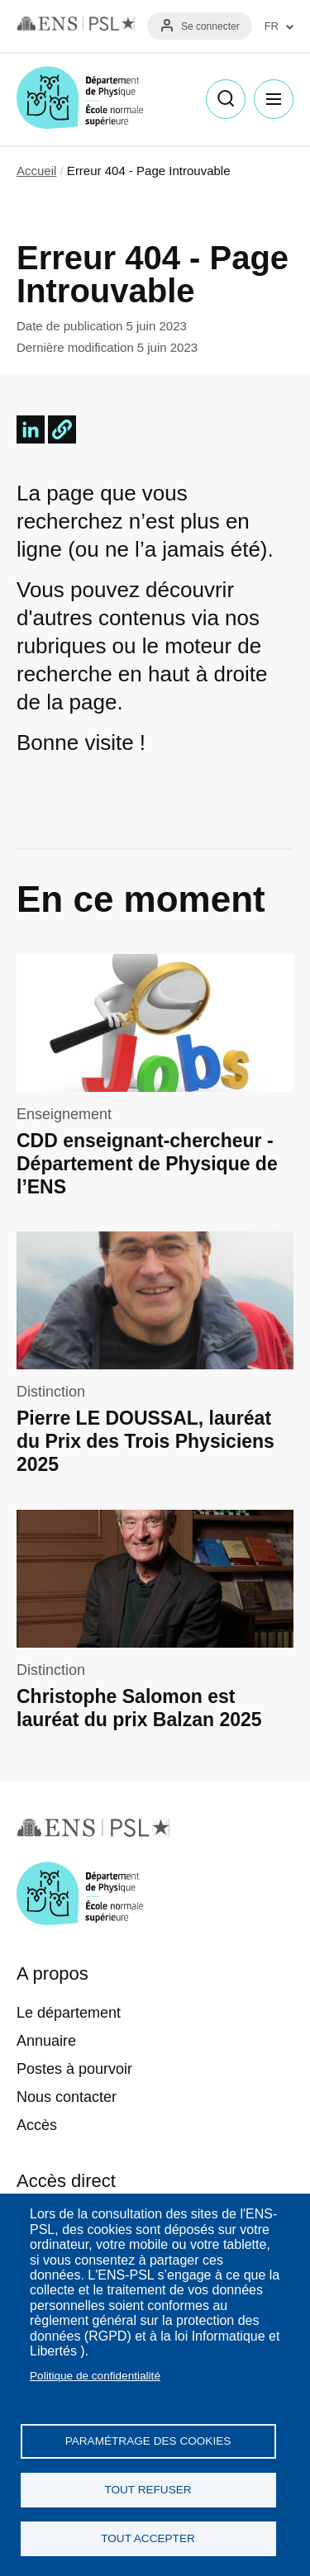 This screenshot has width=310, height=2576. What do you see at coordinates (74, 2069) in the screenshot?
I see `Postes à pourvoir` at bounding box center [74, 2069].